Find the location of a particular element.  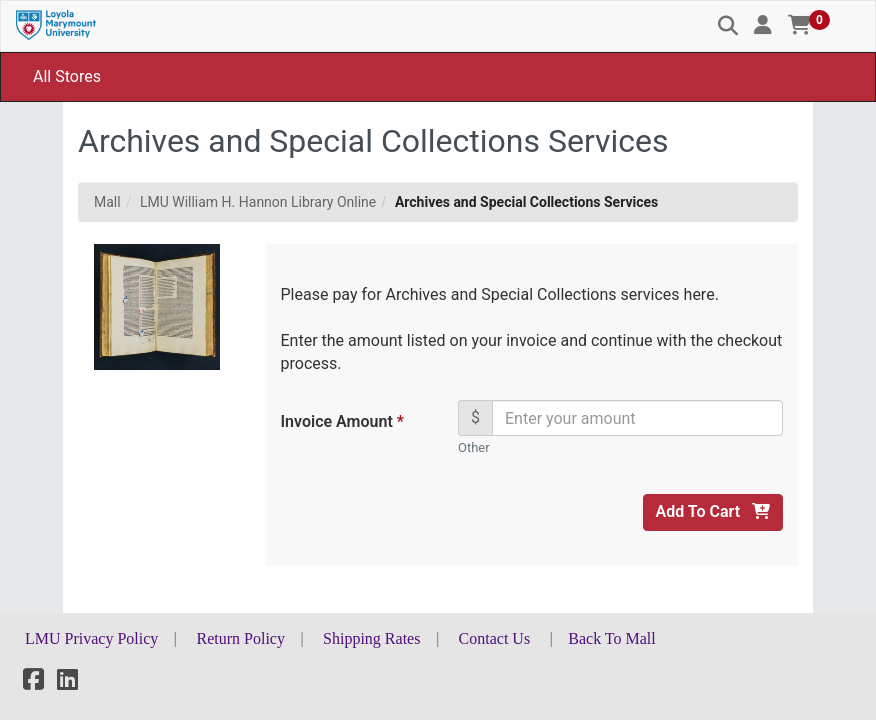

[button] is located at coordinates (763, 25).